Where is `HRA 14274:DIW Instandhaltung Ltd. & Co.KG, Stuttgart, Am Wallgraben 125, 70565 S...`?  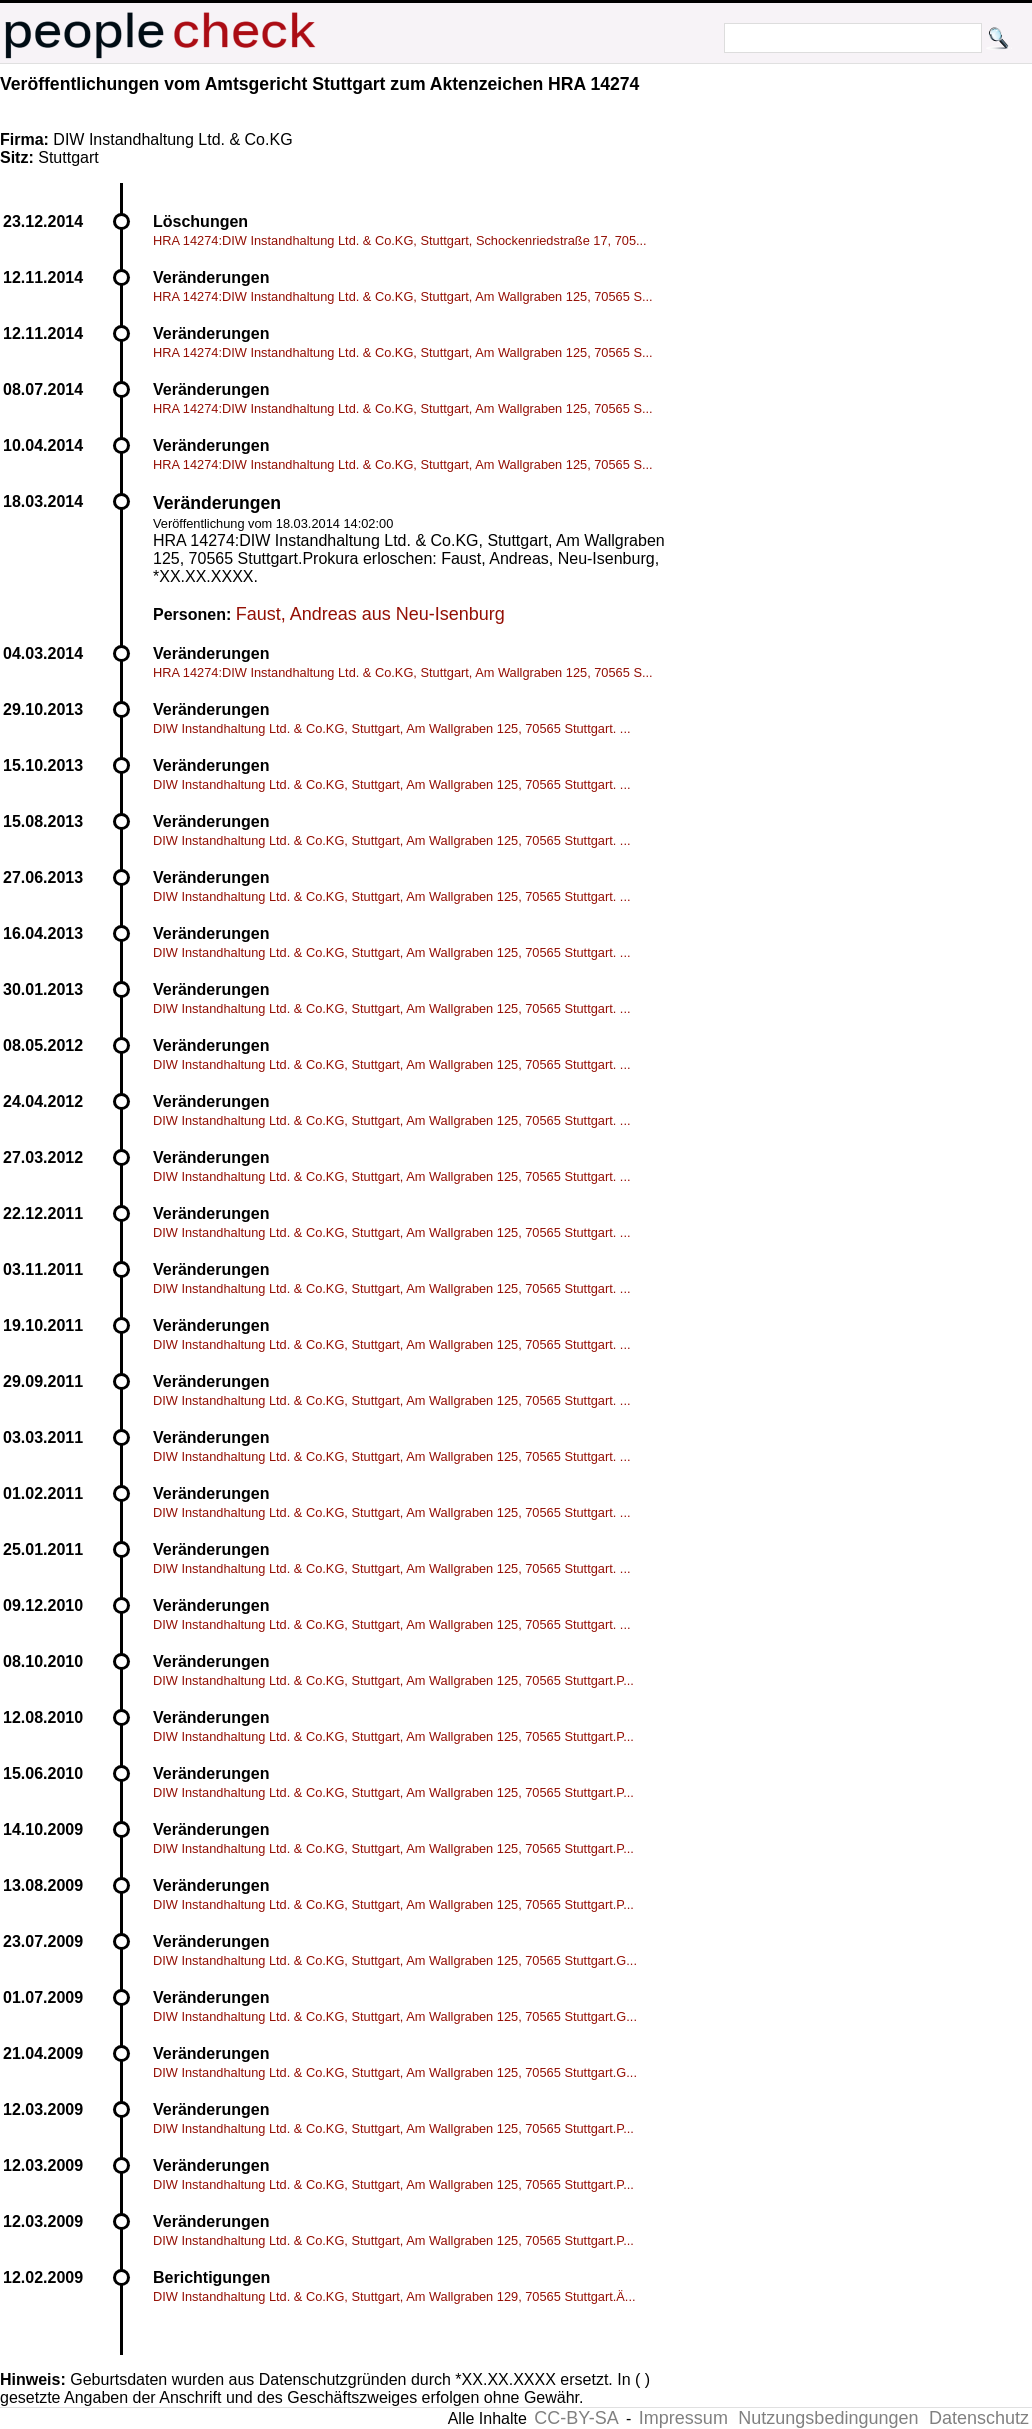 HRA 14274:DIW Instandhaltung Ltd. & Co.KG, Stuttgart, Am Wallgraben 125, 70565 S... is located at coordinates (403, 296).